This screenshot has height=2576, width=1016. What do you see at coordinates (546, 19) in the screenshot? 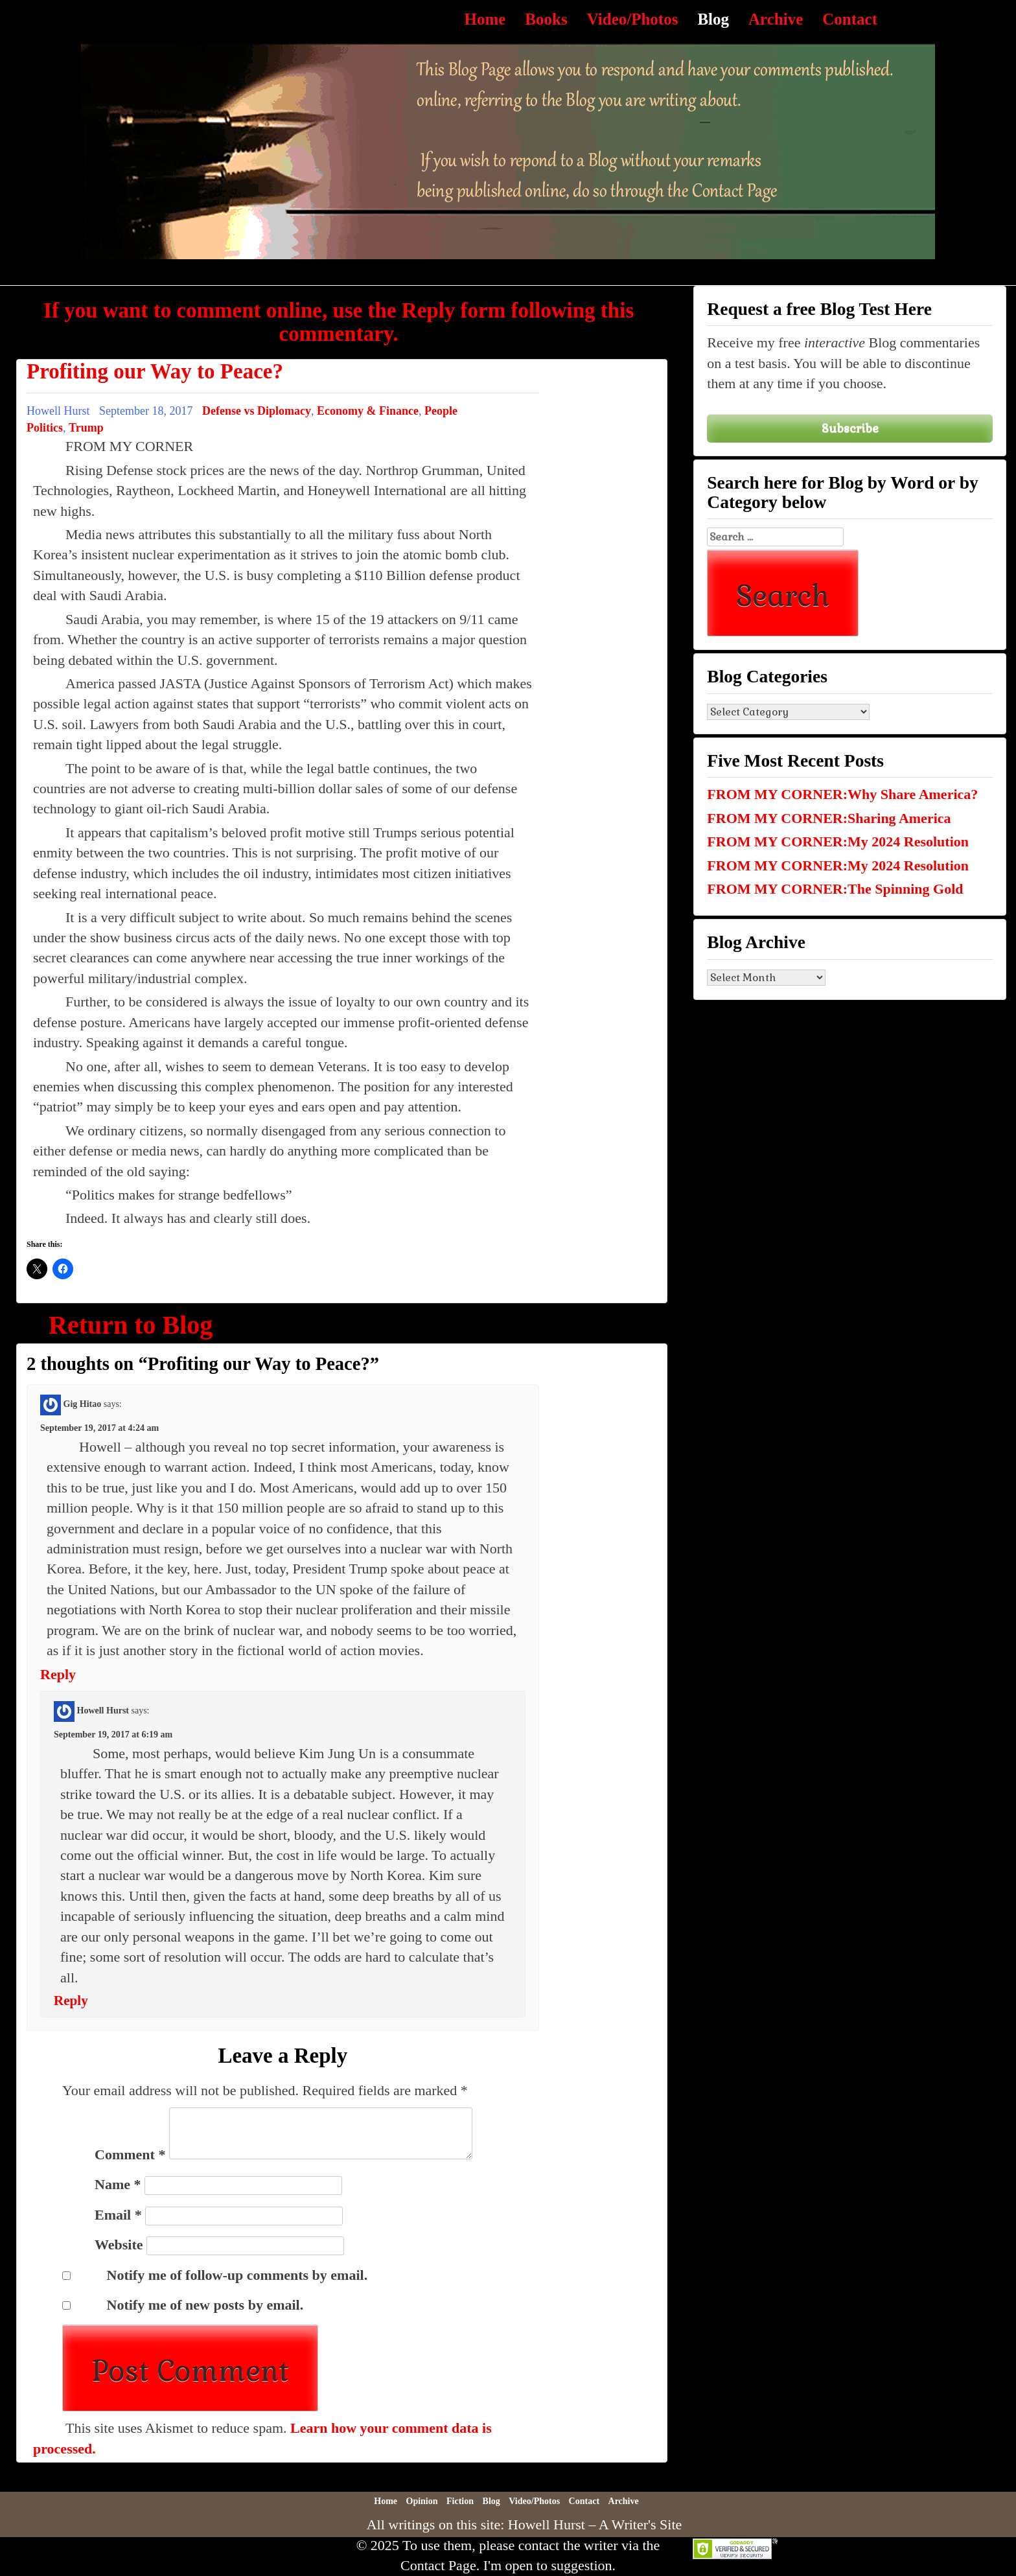
I see `Books` at bounding box center [546, 19].